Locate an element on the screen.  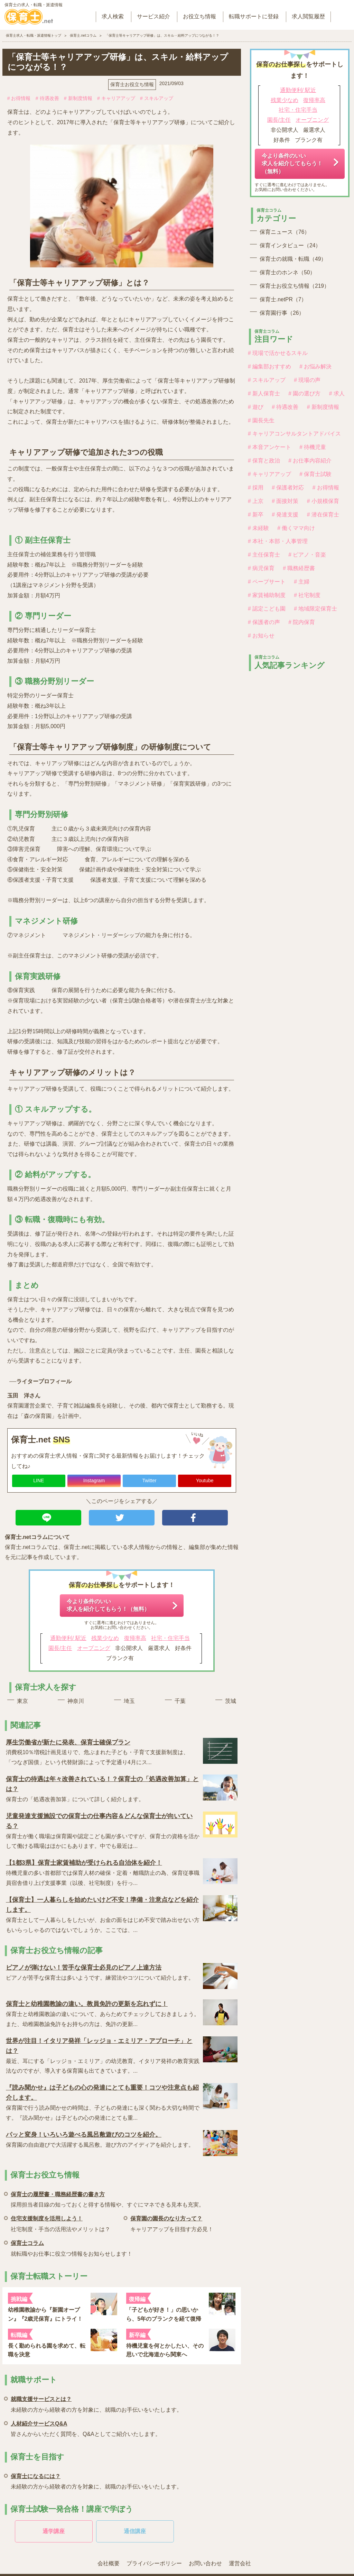
# 地域限定保育士 is located at coordinates (315, 609).